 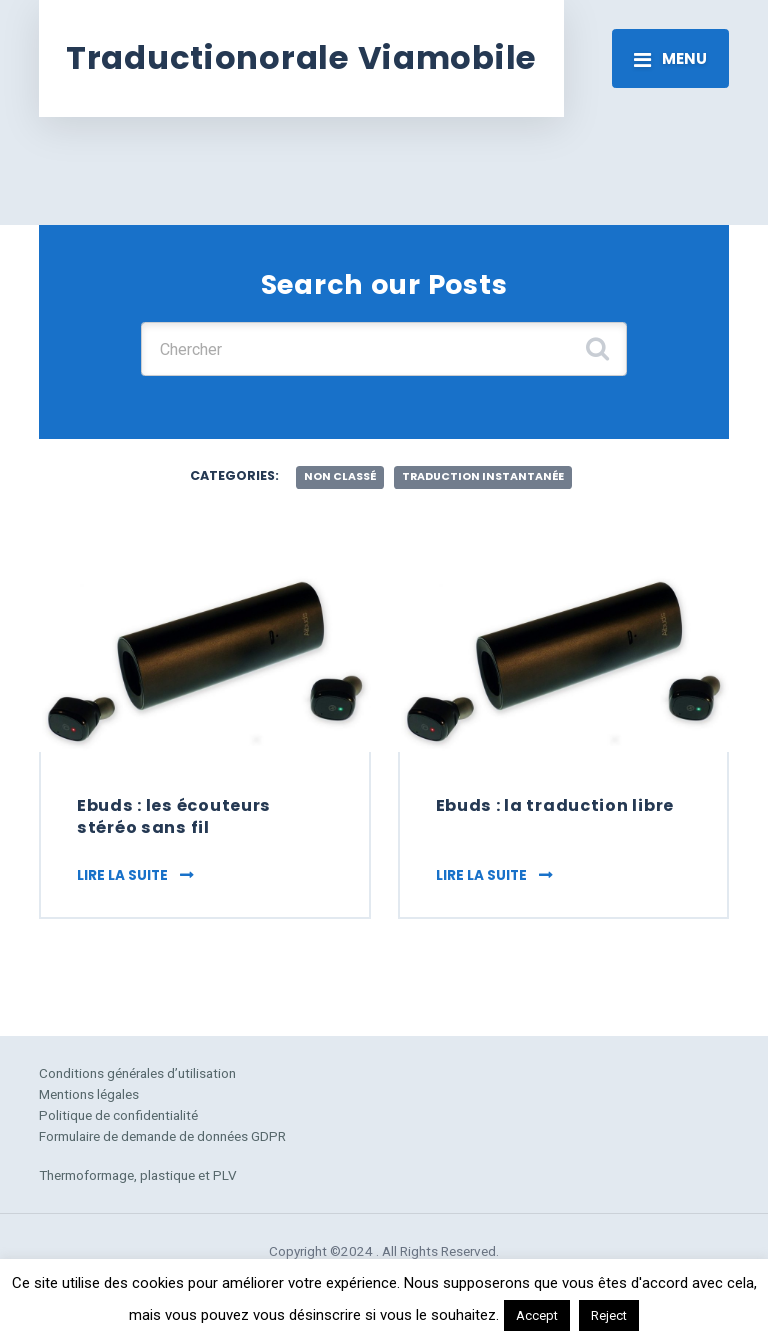 I want to click on Politique de confidentialité, so click(x=118, y=1115).